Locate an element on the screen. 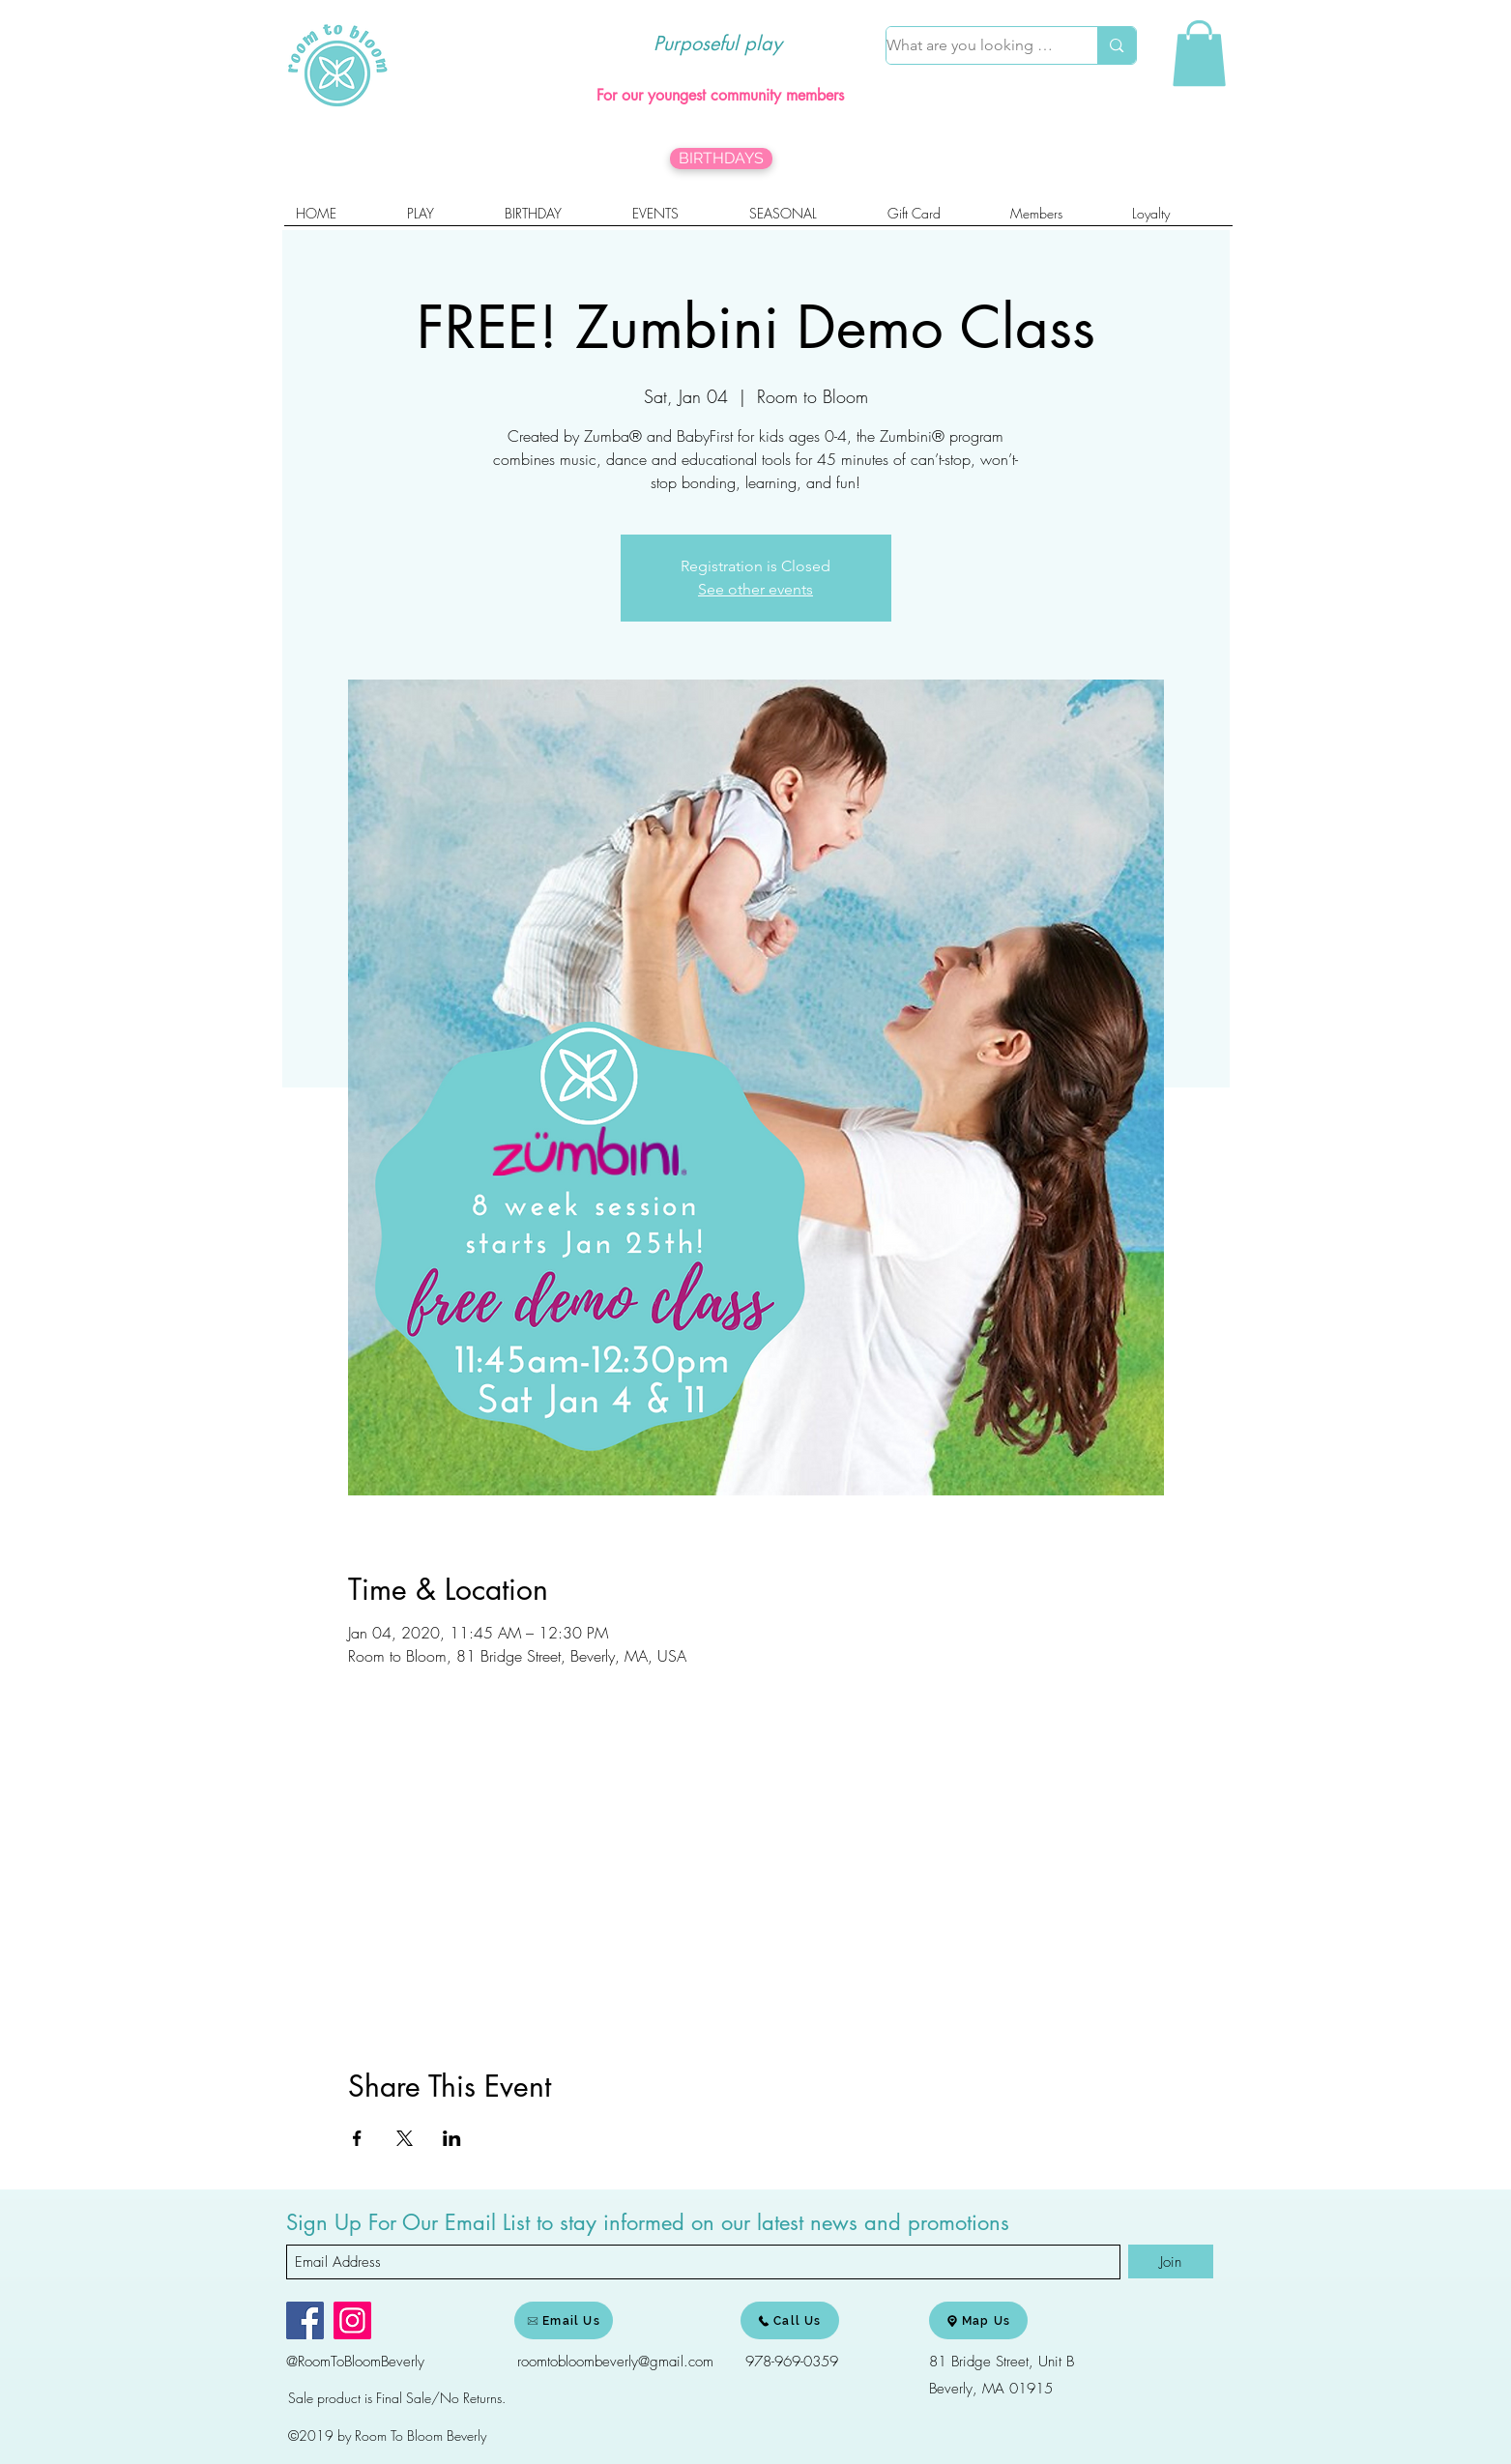 The width and height of the screenshot is (1511, 2464). roomtobloombeverly@gmail.com is located at coordinates (615, 2361).